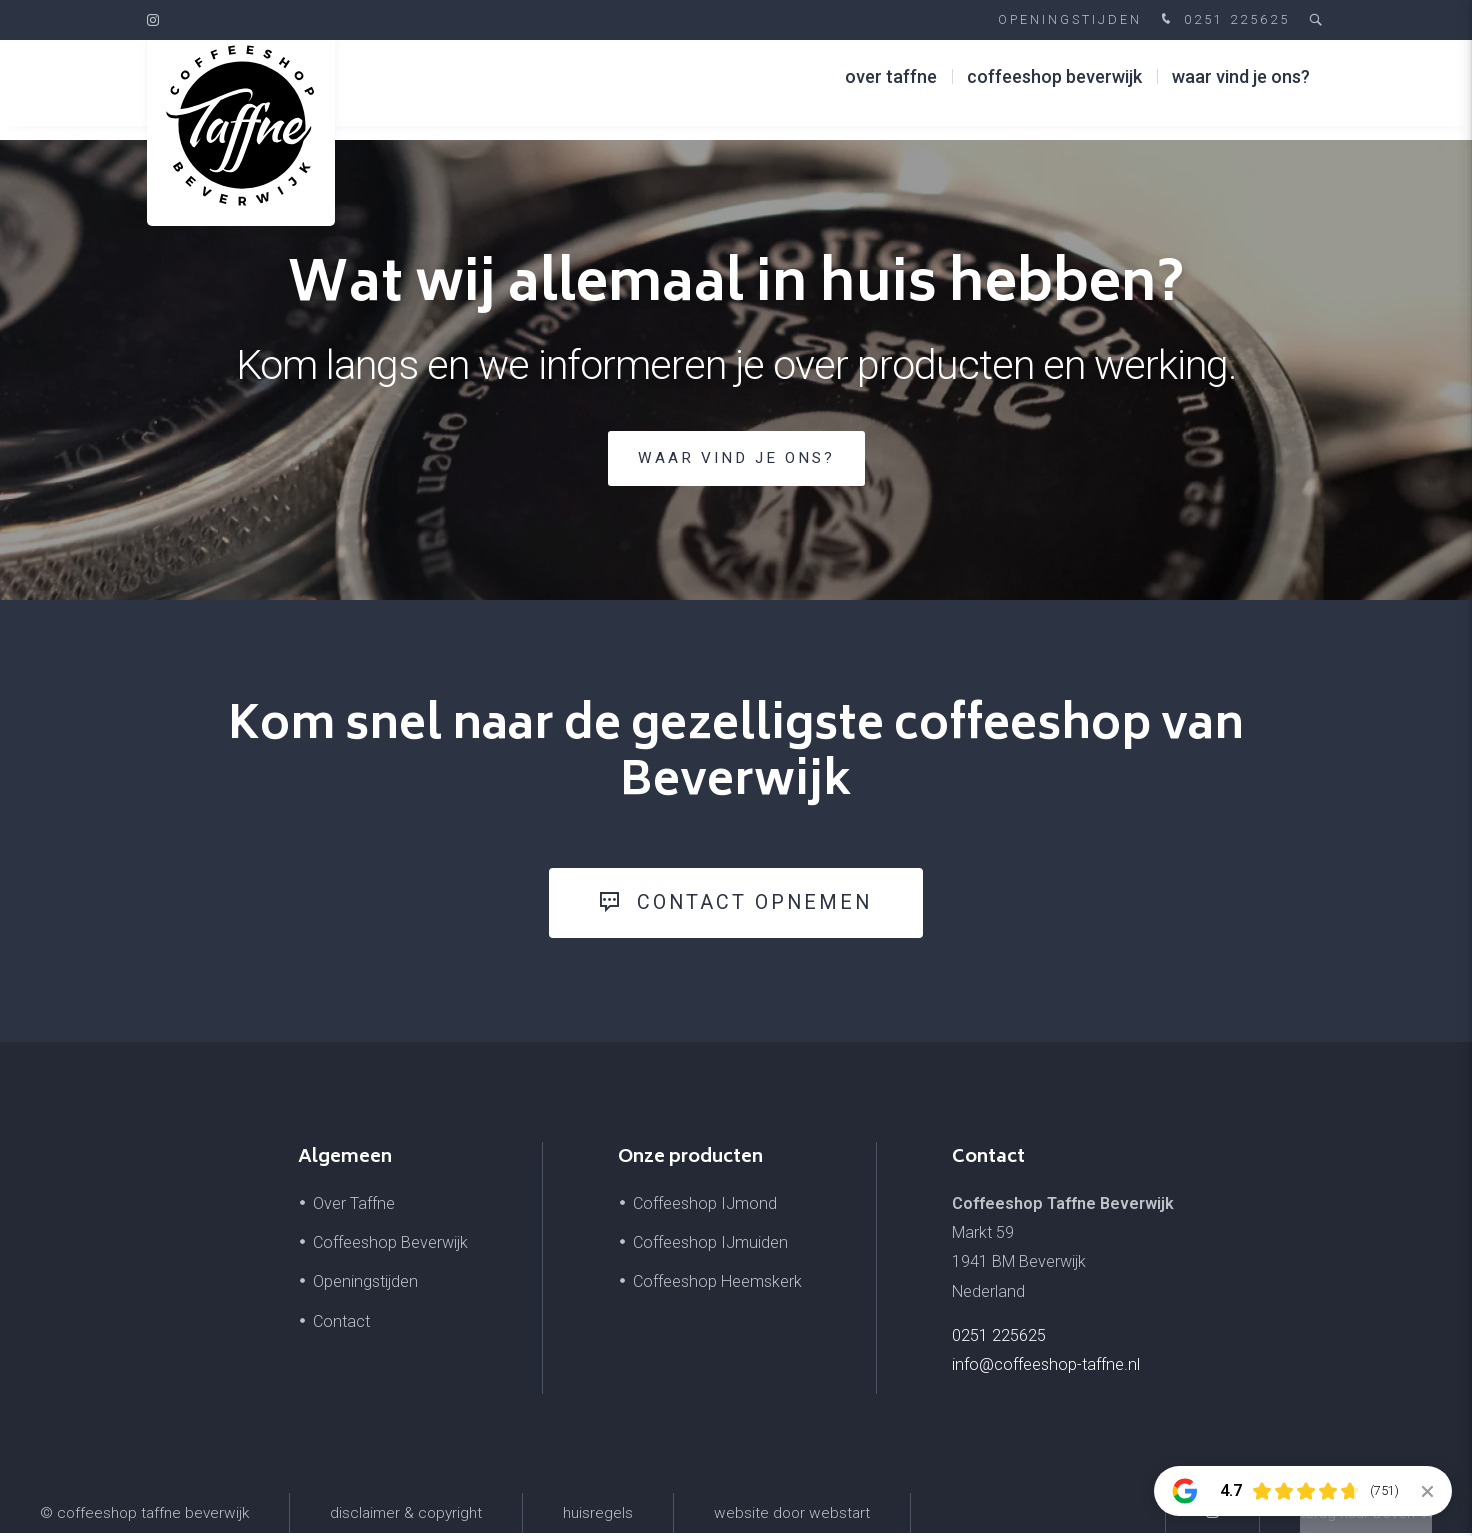 Image resolution: width=1472 pixels, height=1536 pixels. What do you see at coordinates (710, 1245) in the screenshot?
I see `Coffeeshop IJmuiden` at bounding box center [710, 1245].